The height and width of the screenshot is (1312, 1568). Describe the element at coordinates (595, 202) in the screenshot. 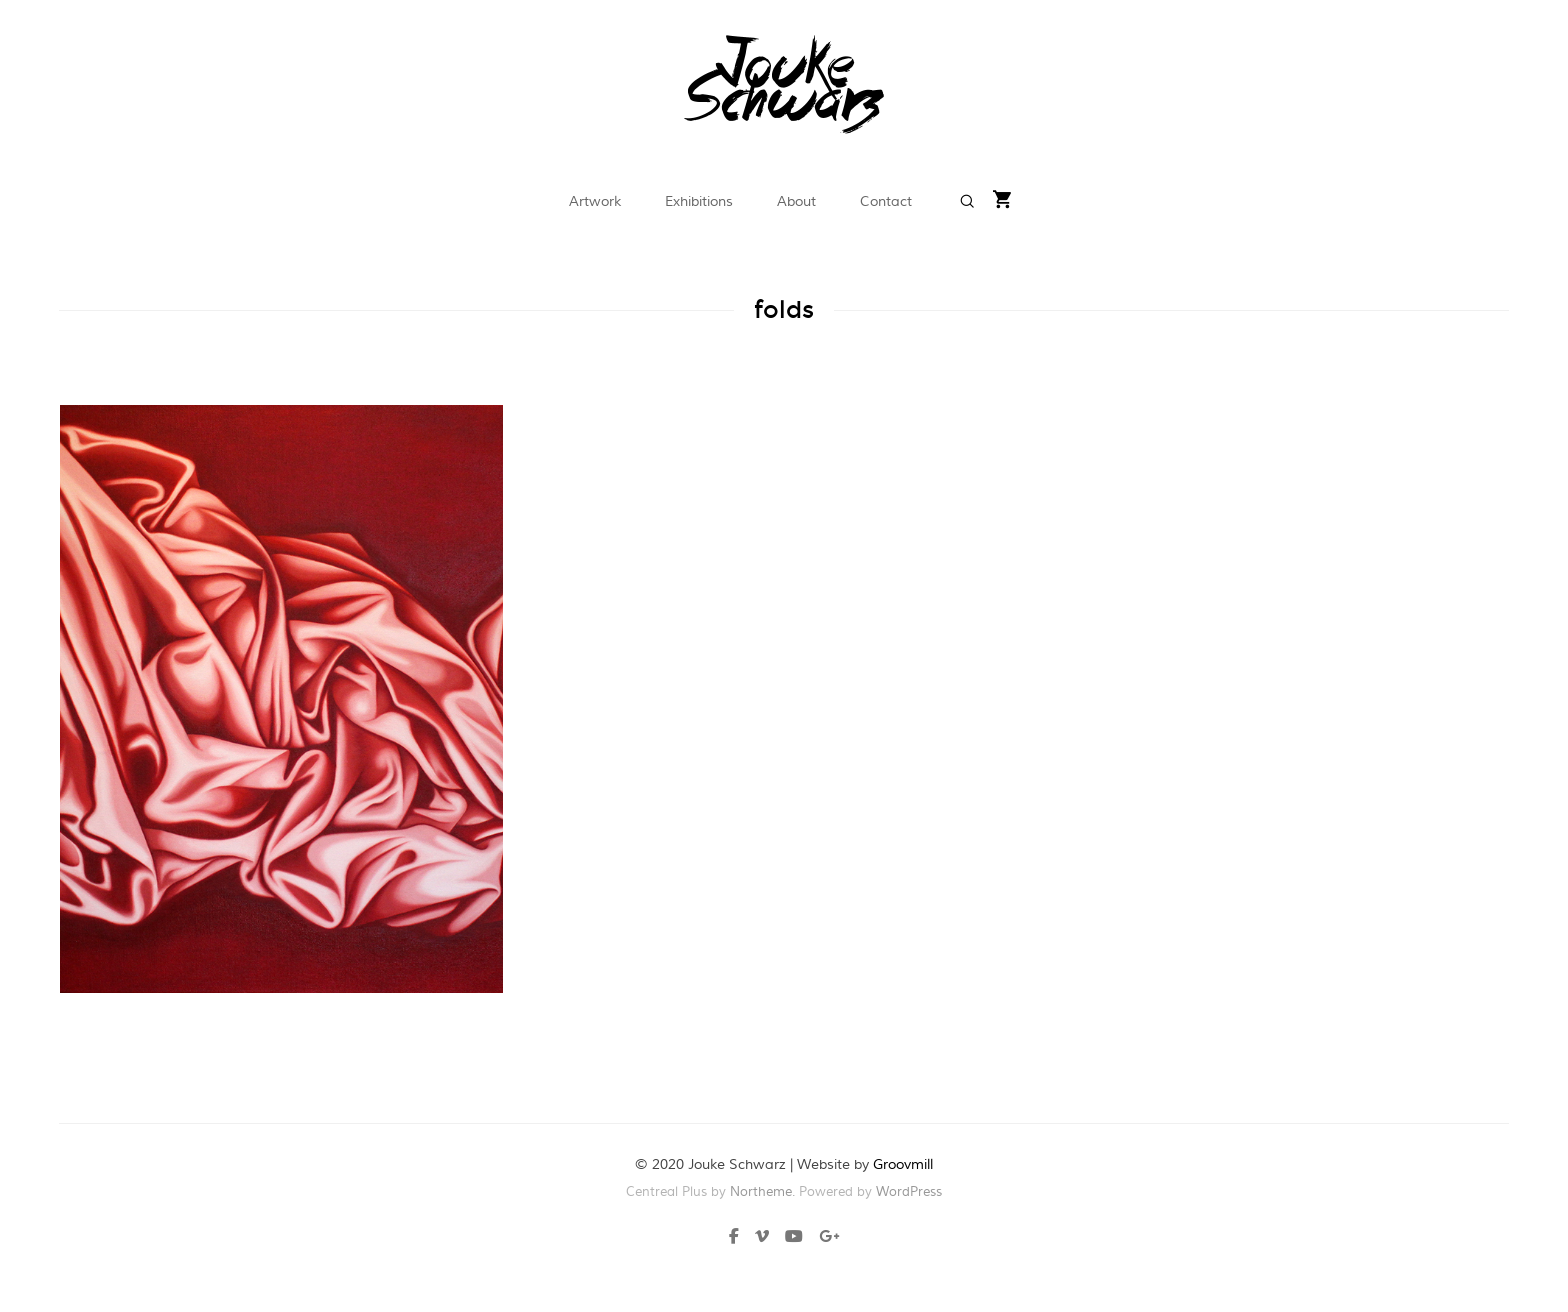

I see `Artwork` at that location.